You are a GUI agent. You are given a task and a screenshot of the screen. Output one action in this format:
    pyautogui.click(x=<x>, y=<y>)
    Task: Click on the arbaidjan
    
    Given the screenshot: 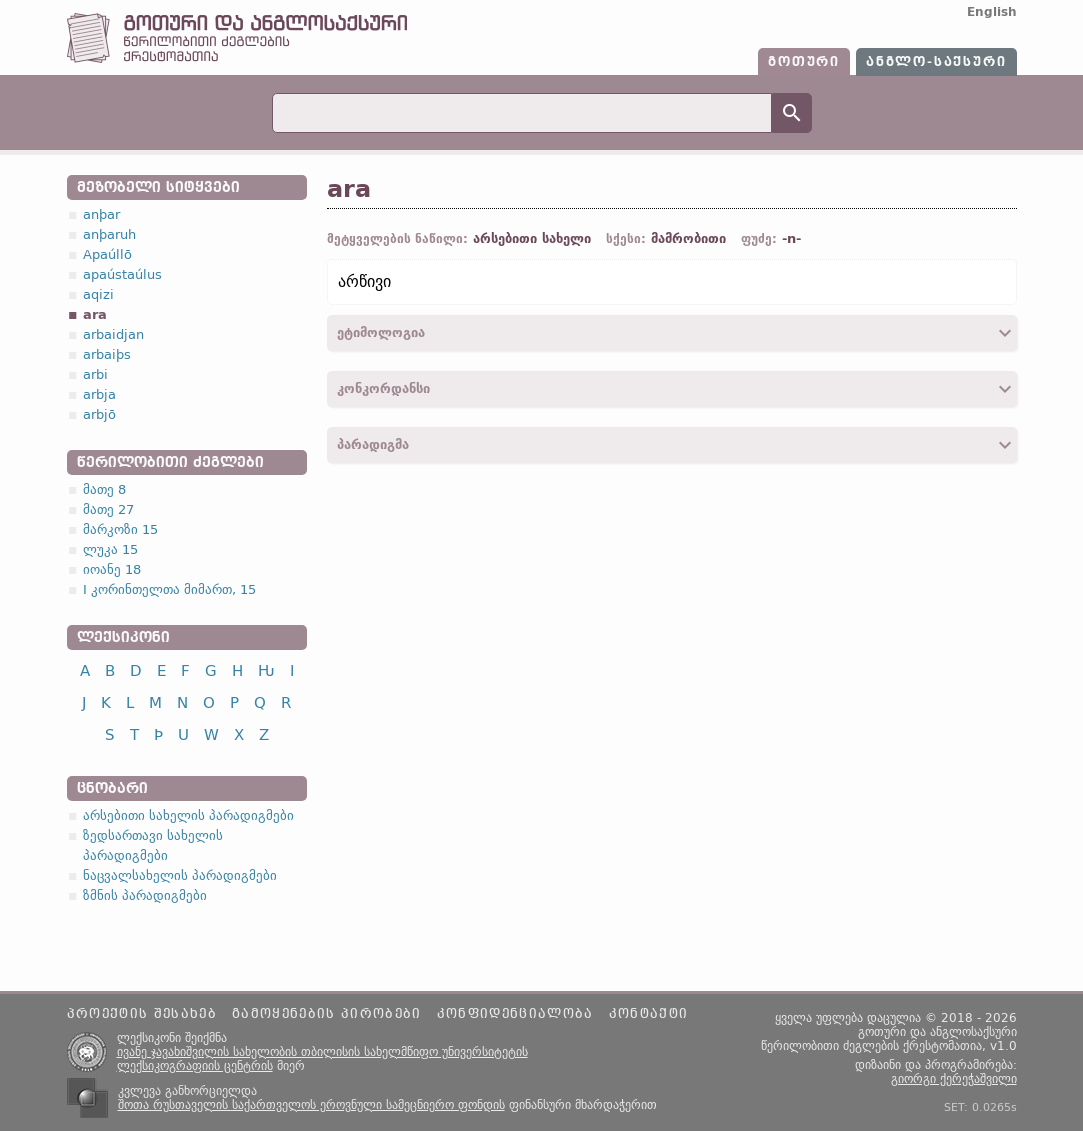 What is the action you would take?
    pyautogui.click(x=113, y=334)
    